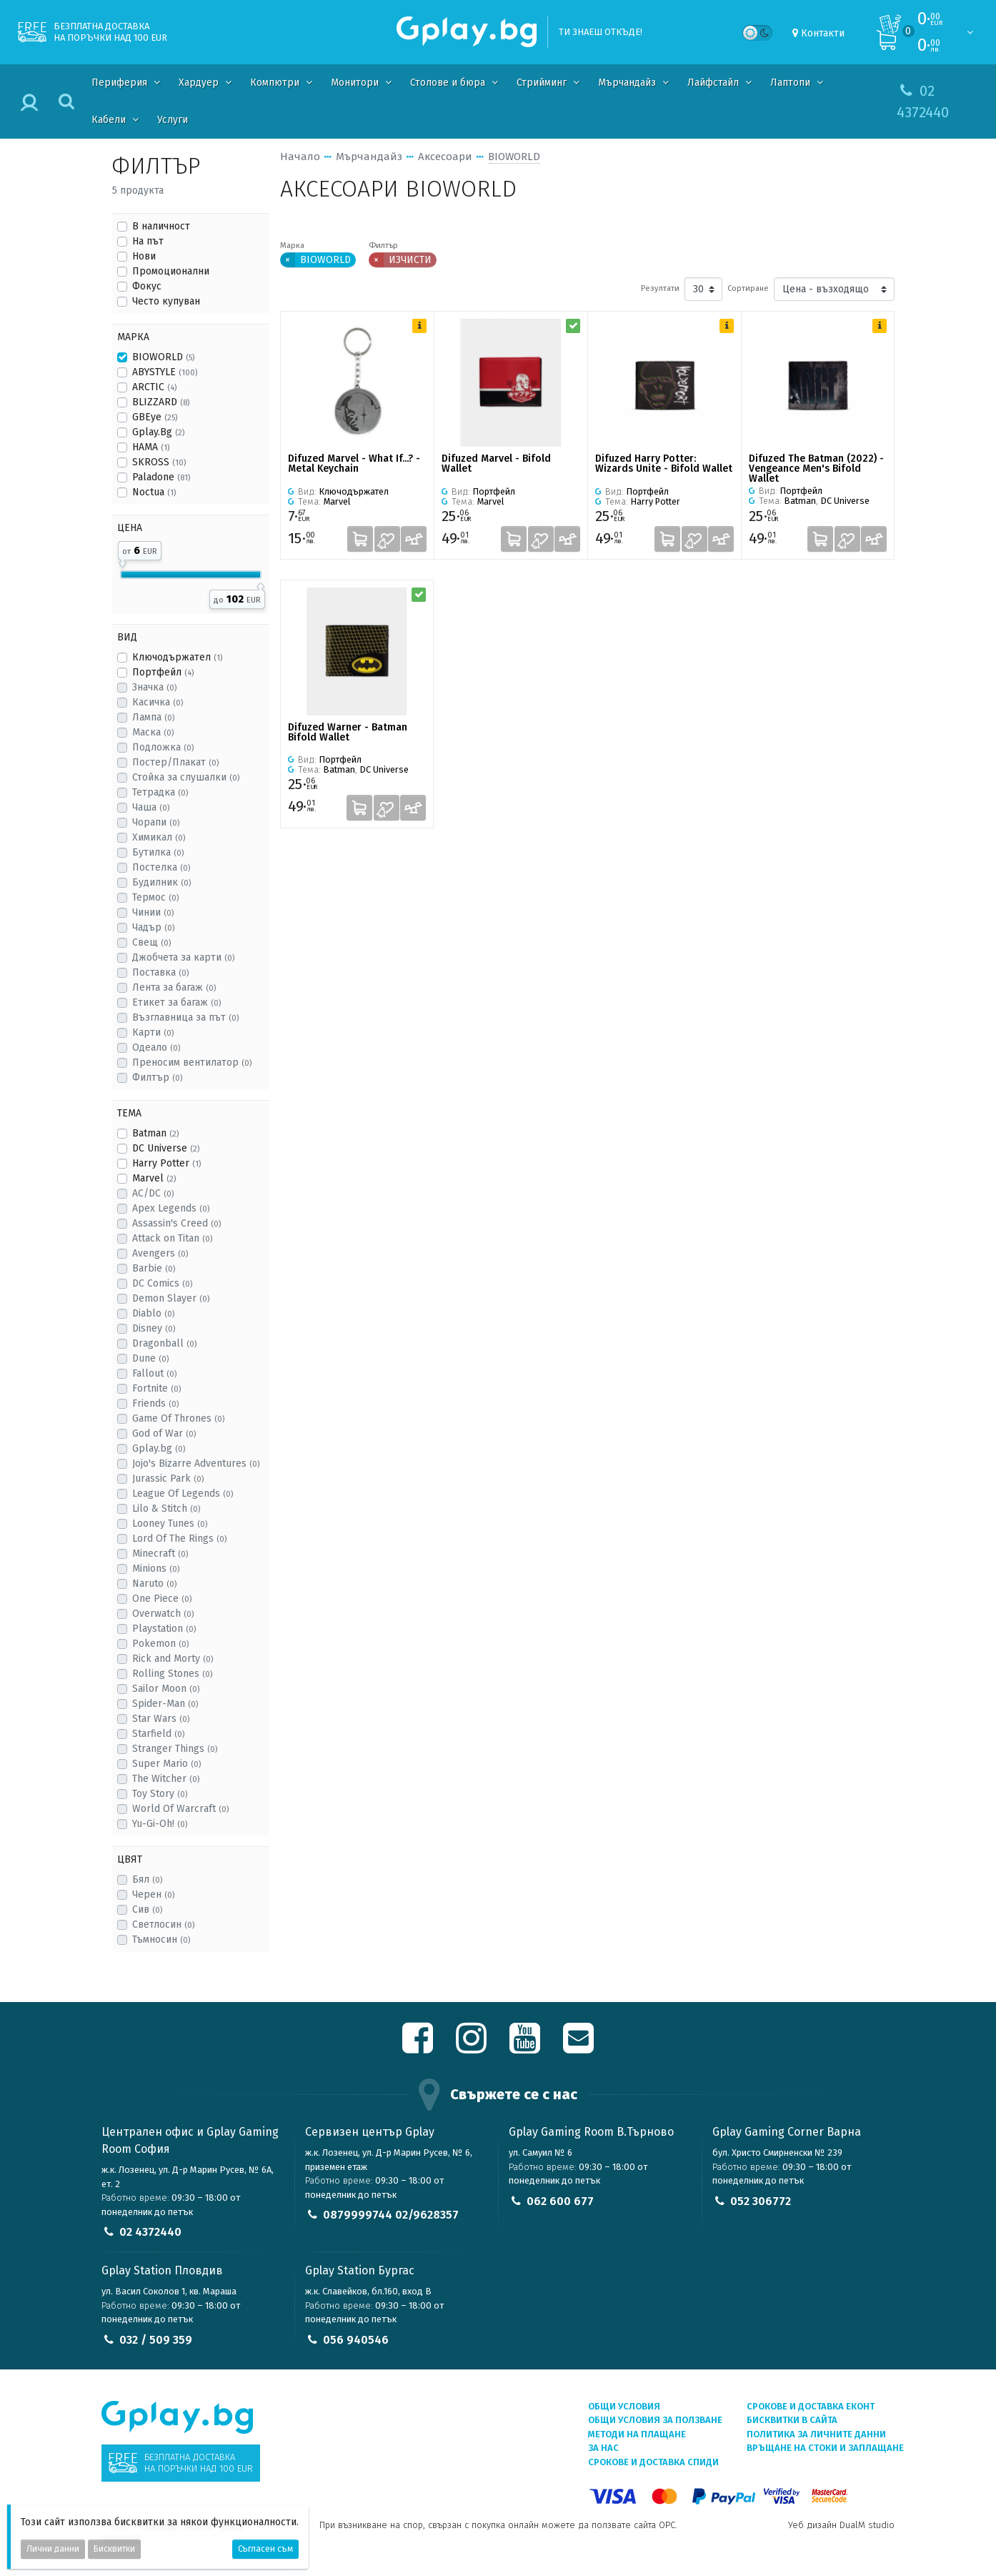  Describe the element at coordinates (168, 1478) in the screenshot. I see `Jurassic Park` at that location.